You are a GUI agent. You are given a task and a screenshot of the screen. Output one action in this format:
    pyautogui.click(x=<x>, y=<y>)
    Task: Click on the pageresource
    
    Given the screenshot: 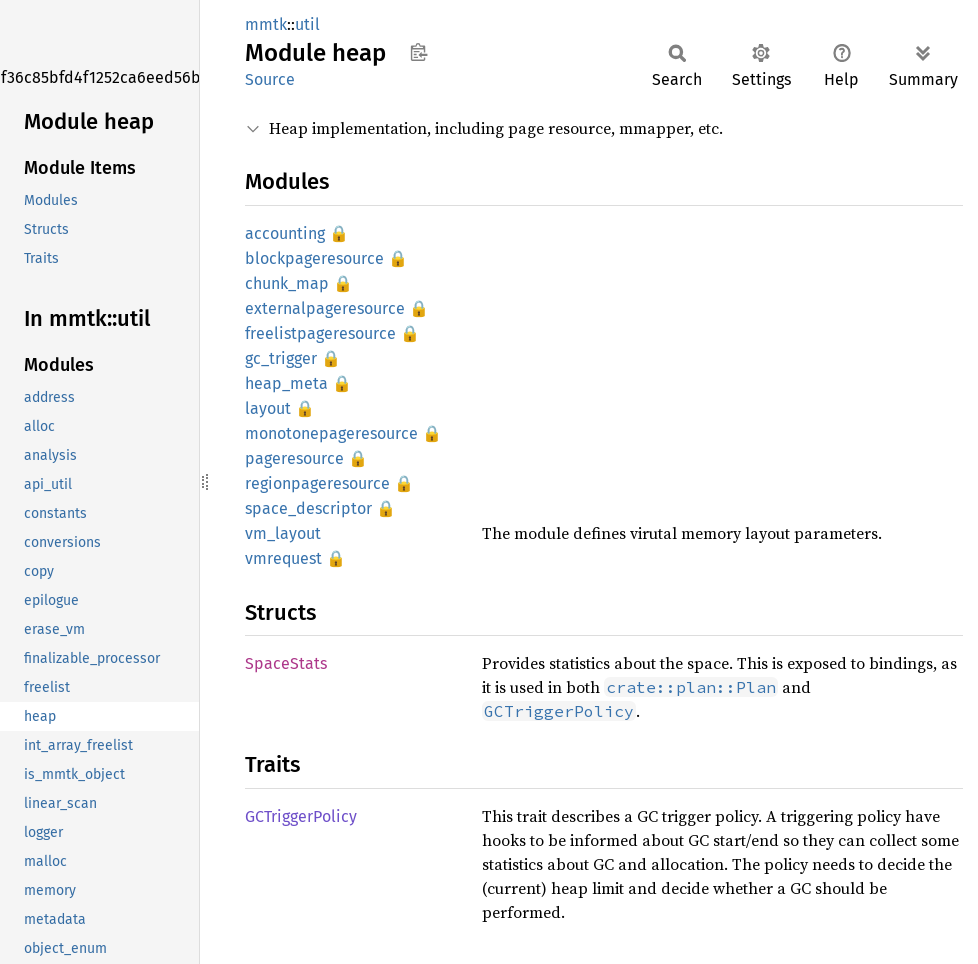 What is the action you would take?
    pyautogui.click(x=294, y=458)
    